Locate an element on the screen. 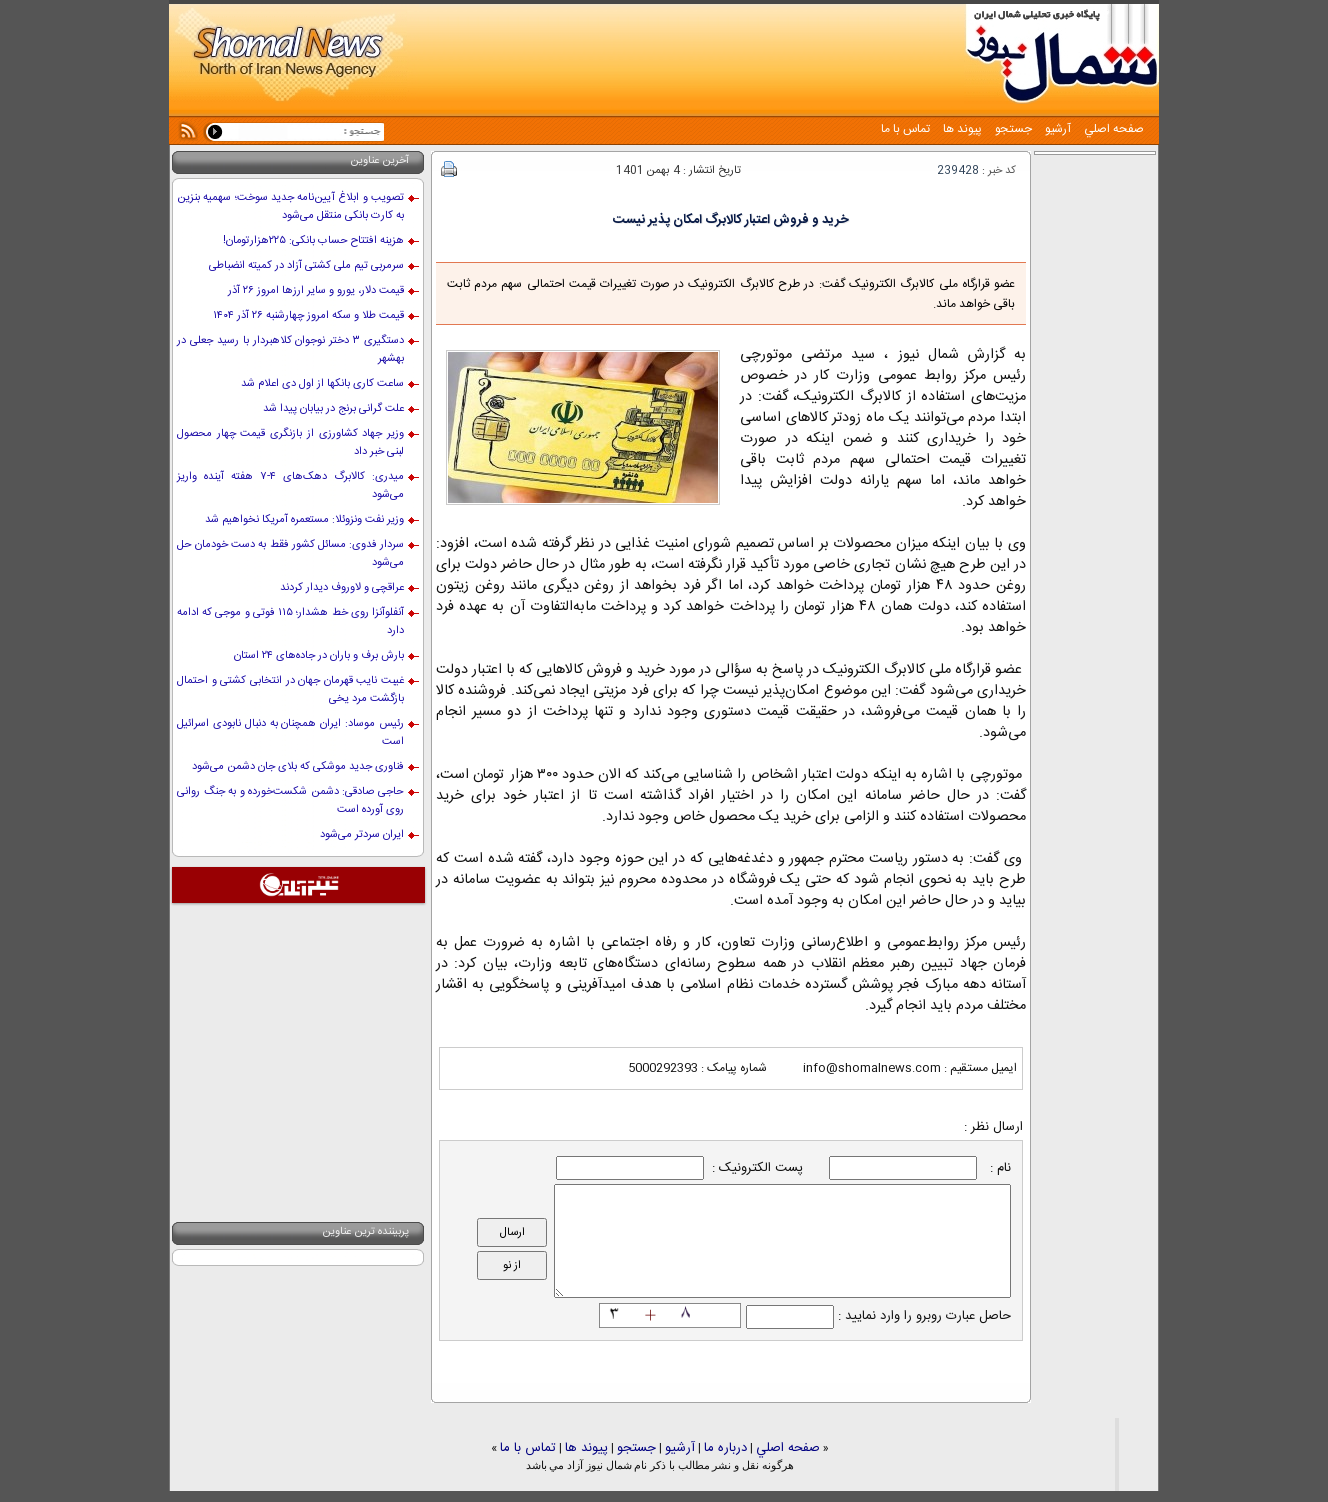 Image resolution: width=1328 pixels, height=1502 pixels. بارش برف و باران در جاده‌های ۲۴ استان is located at coordinates (319, 656).